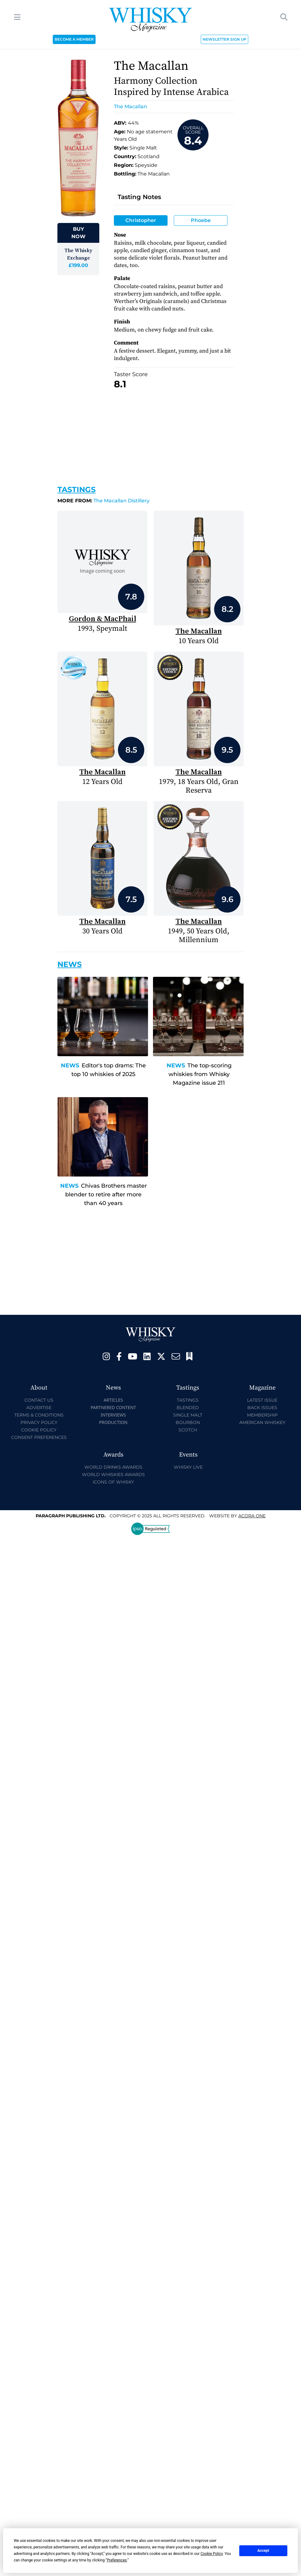 This screenshot has height=2576, width=301. What do you see at coordinates (76, 489) in the screenshot?
I see `Tastings` at bounding box center [76, 489].